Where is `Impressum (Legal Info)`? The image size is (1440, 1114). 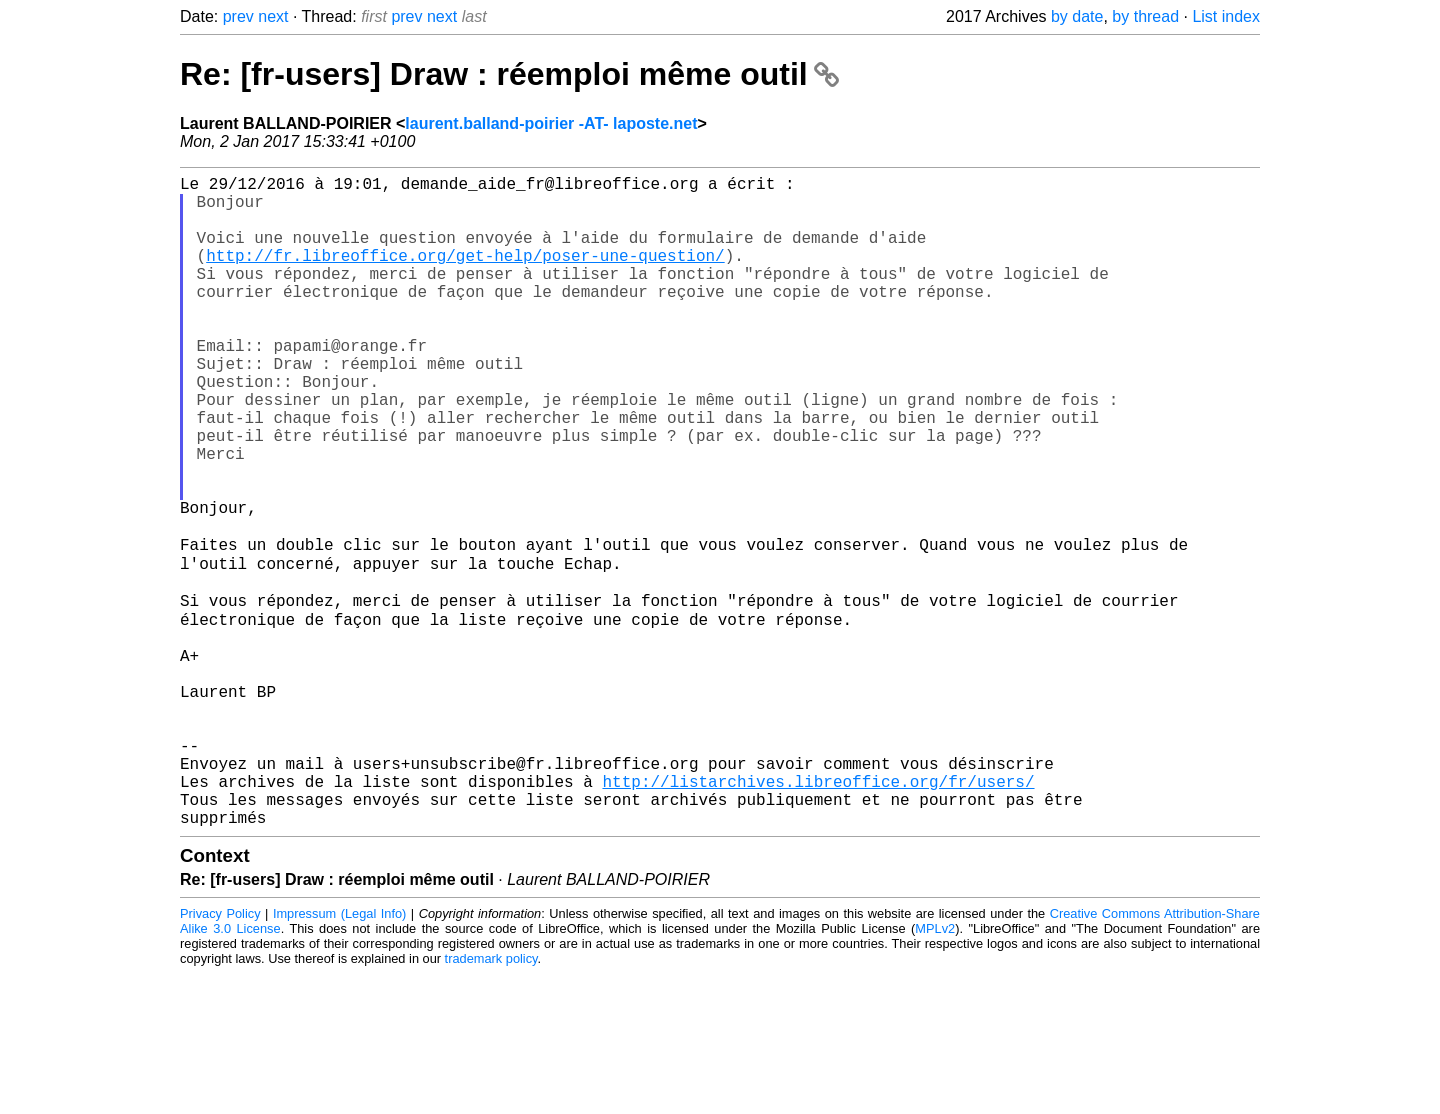 Impressum (Legal Info) is located at coordinates (339, 1053).